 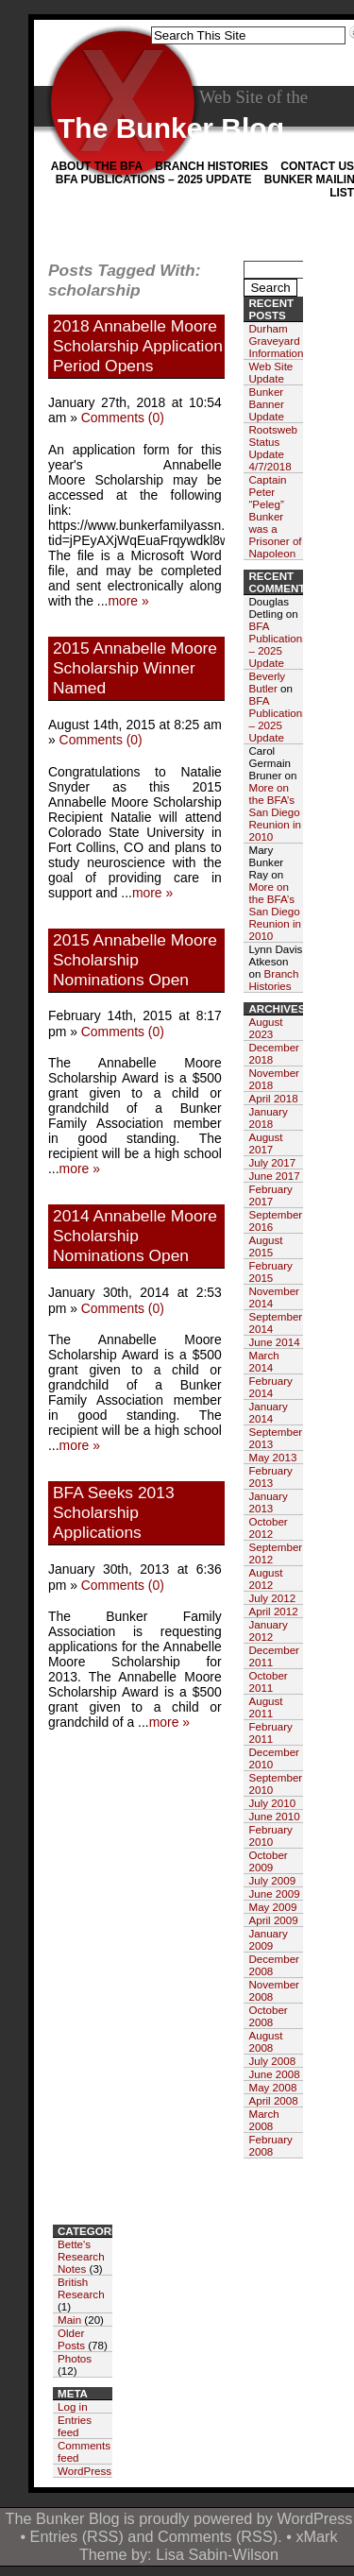 What do you see at coordinates (265, 1246) in the screenshot?
I see `August 2015` at bounding box center [265, 1246].